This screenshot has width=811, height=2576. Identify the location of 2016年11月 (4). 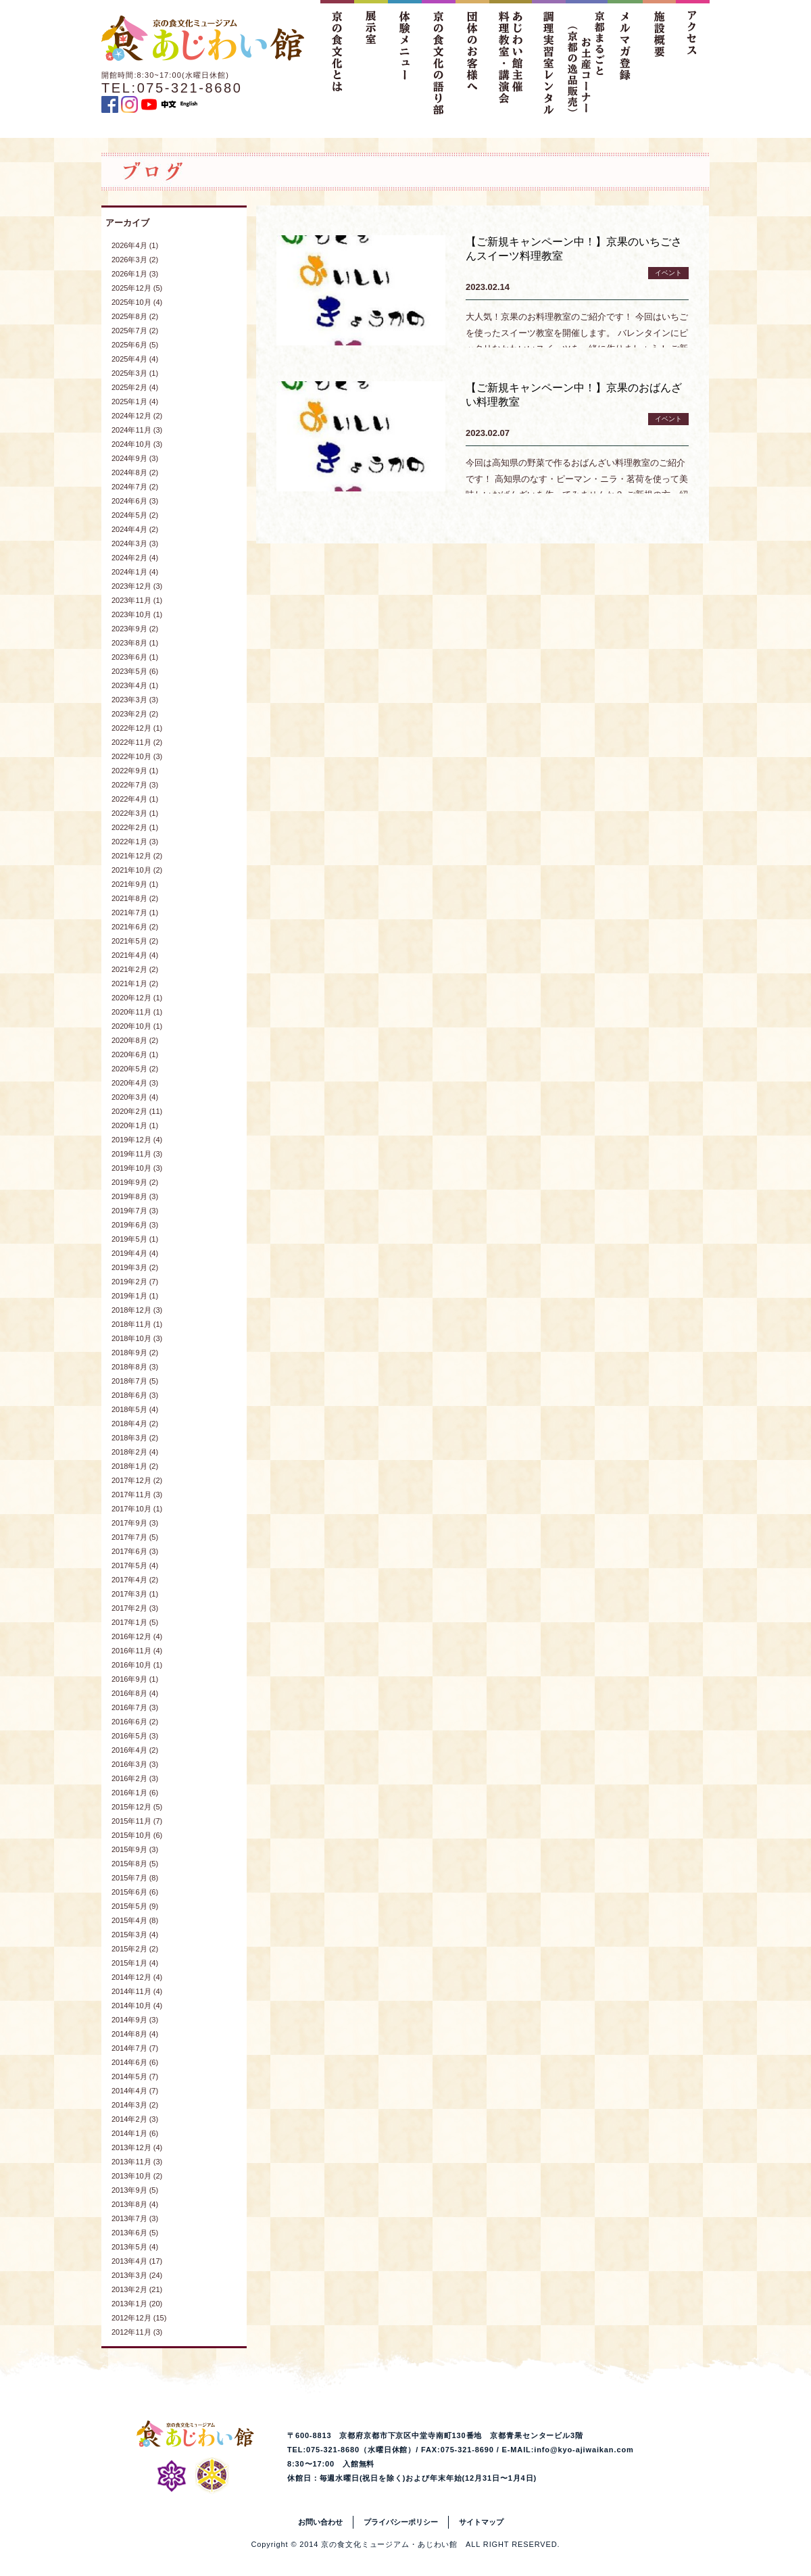
(137, 1651).